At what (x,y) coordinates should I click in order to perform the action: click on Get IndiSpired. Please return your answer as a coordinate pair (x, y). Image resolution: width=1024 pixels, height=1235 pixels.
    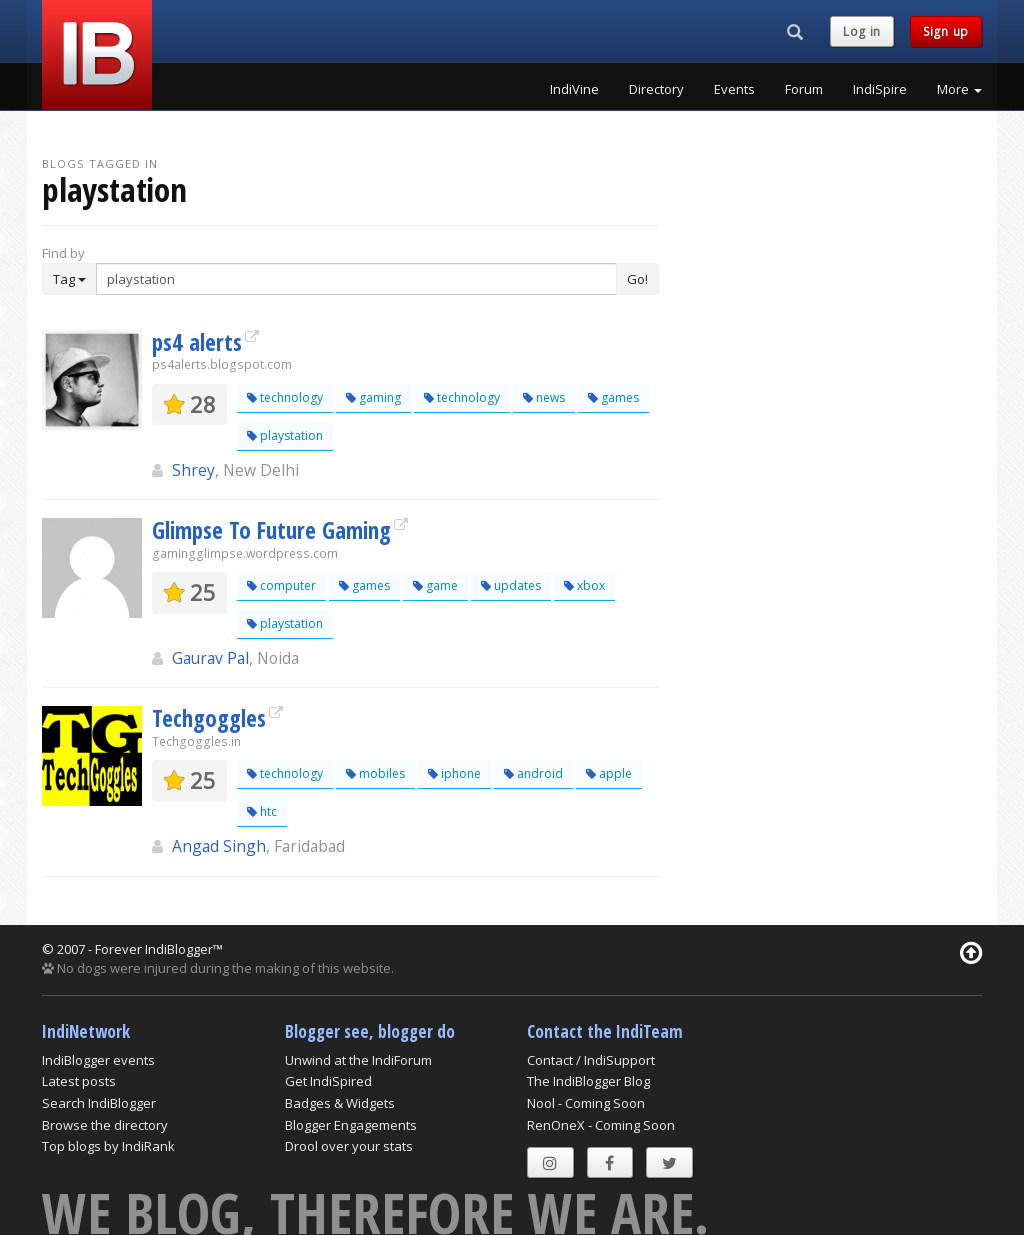
    Looking at the image, I should click on (328, 1081).